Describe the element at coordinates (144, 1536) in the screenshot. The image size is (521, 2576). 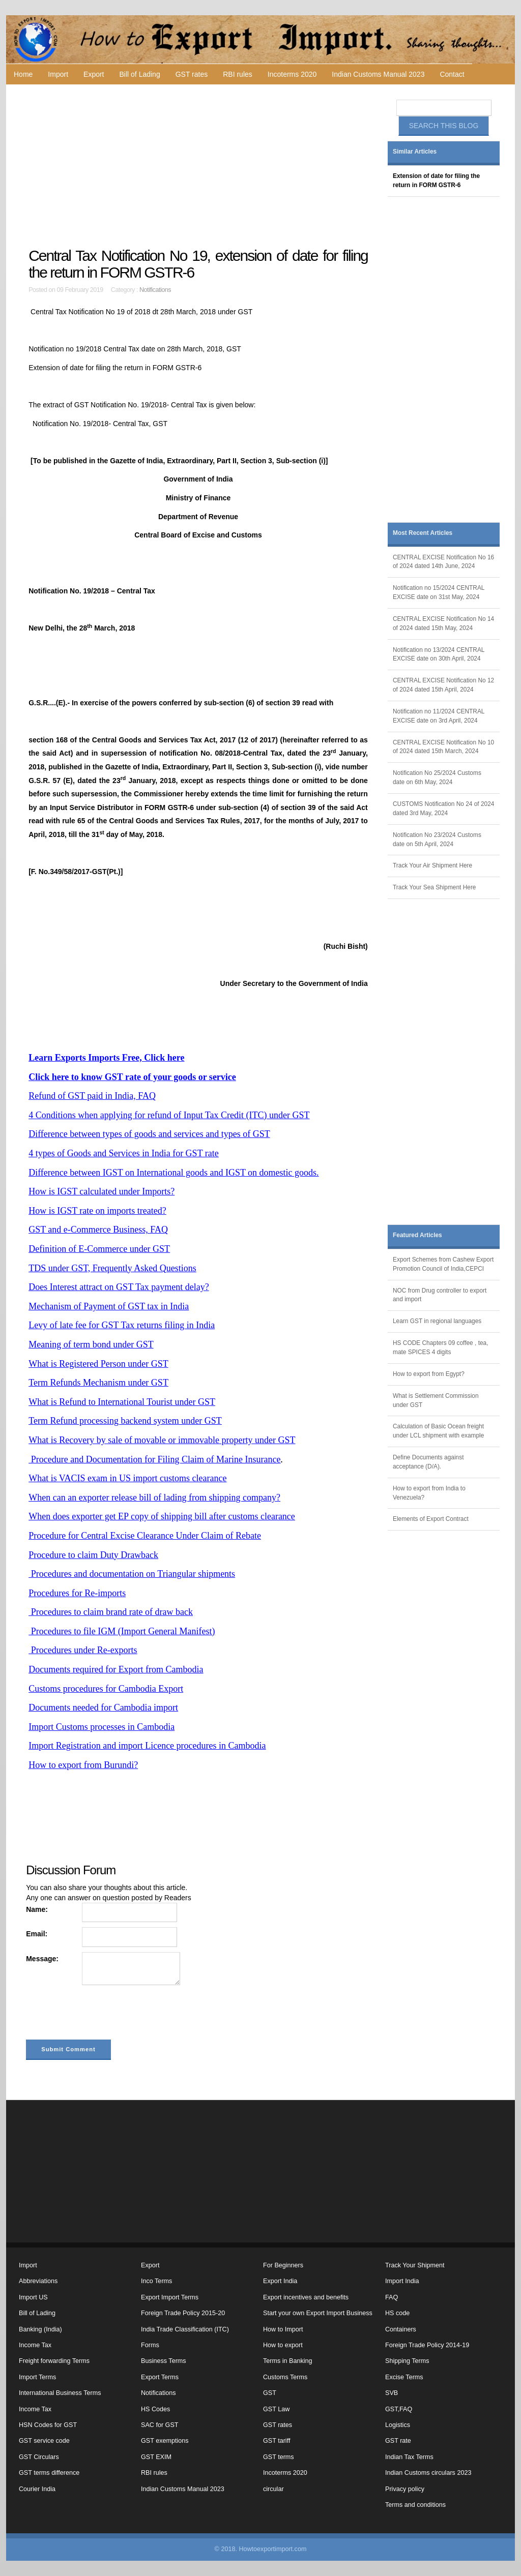
I see `Procedure for Central Excise Clearance Under Claim of Rebate` at that location.